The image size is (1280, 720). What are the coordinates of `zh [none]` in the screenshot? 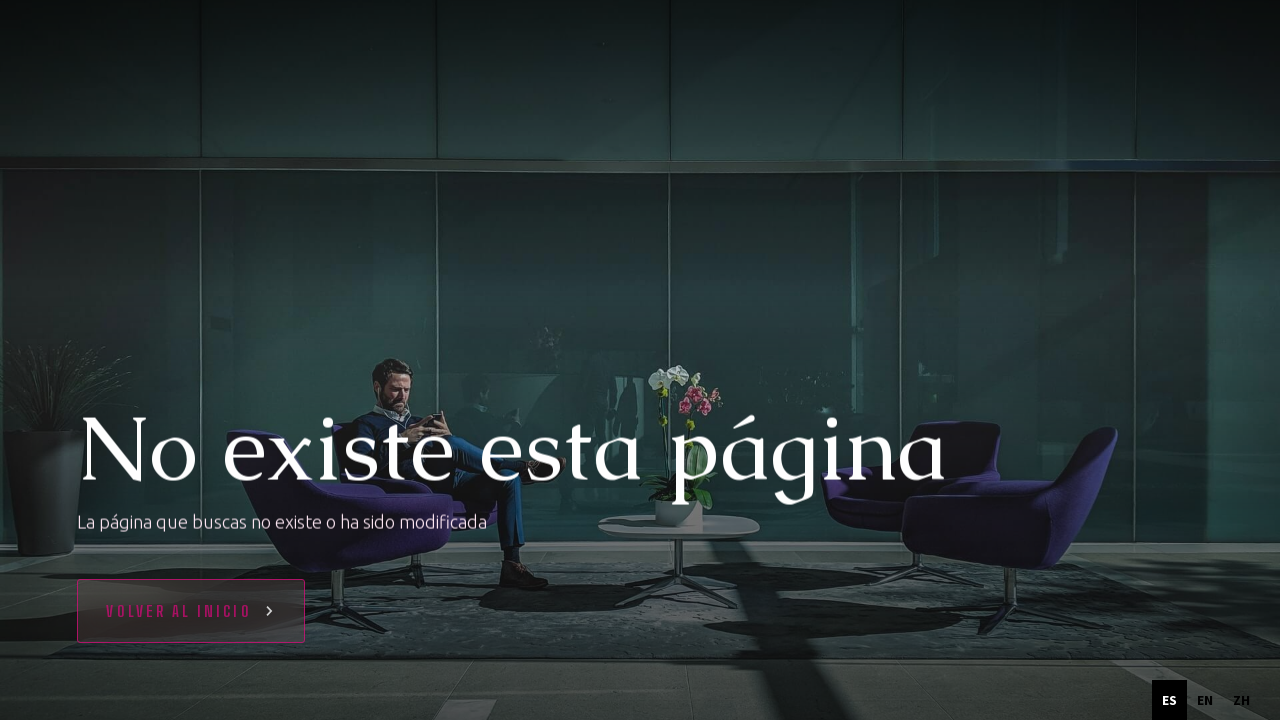 It's located at (1241, 700).